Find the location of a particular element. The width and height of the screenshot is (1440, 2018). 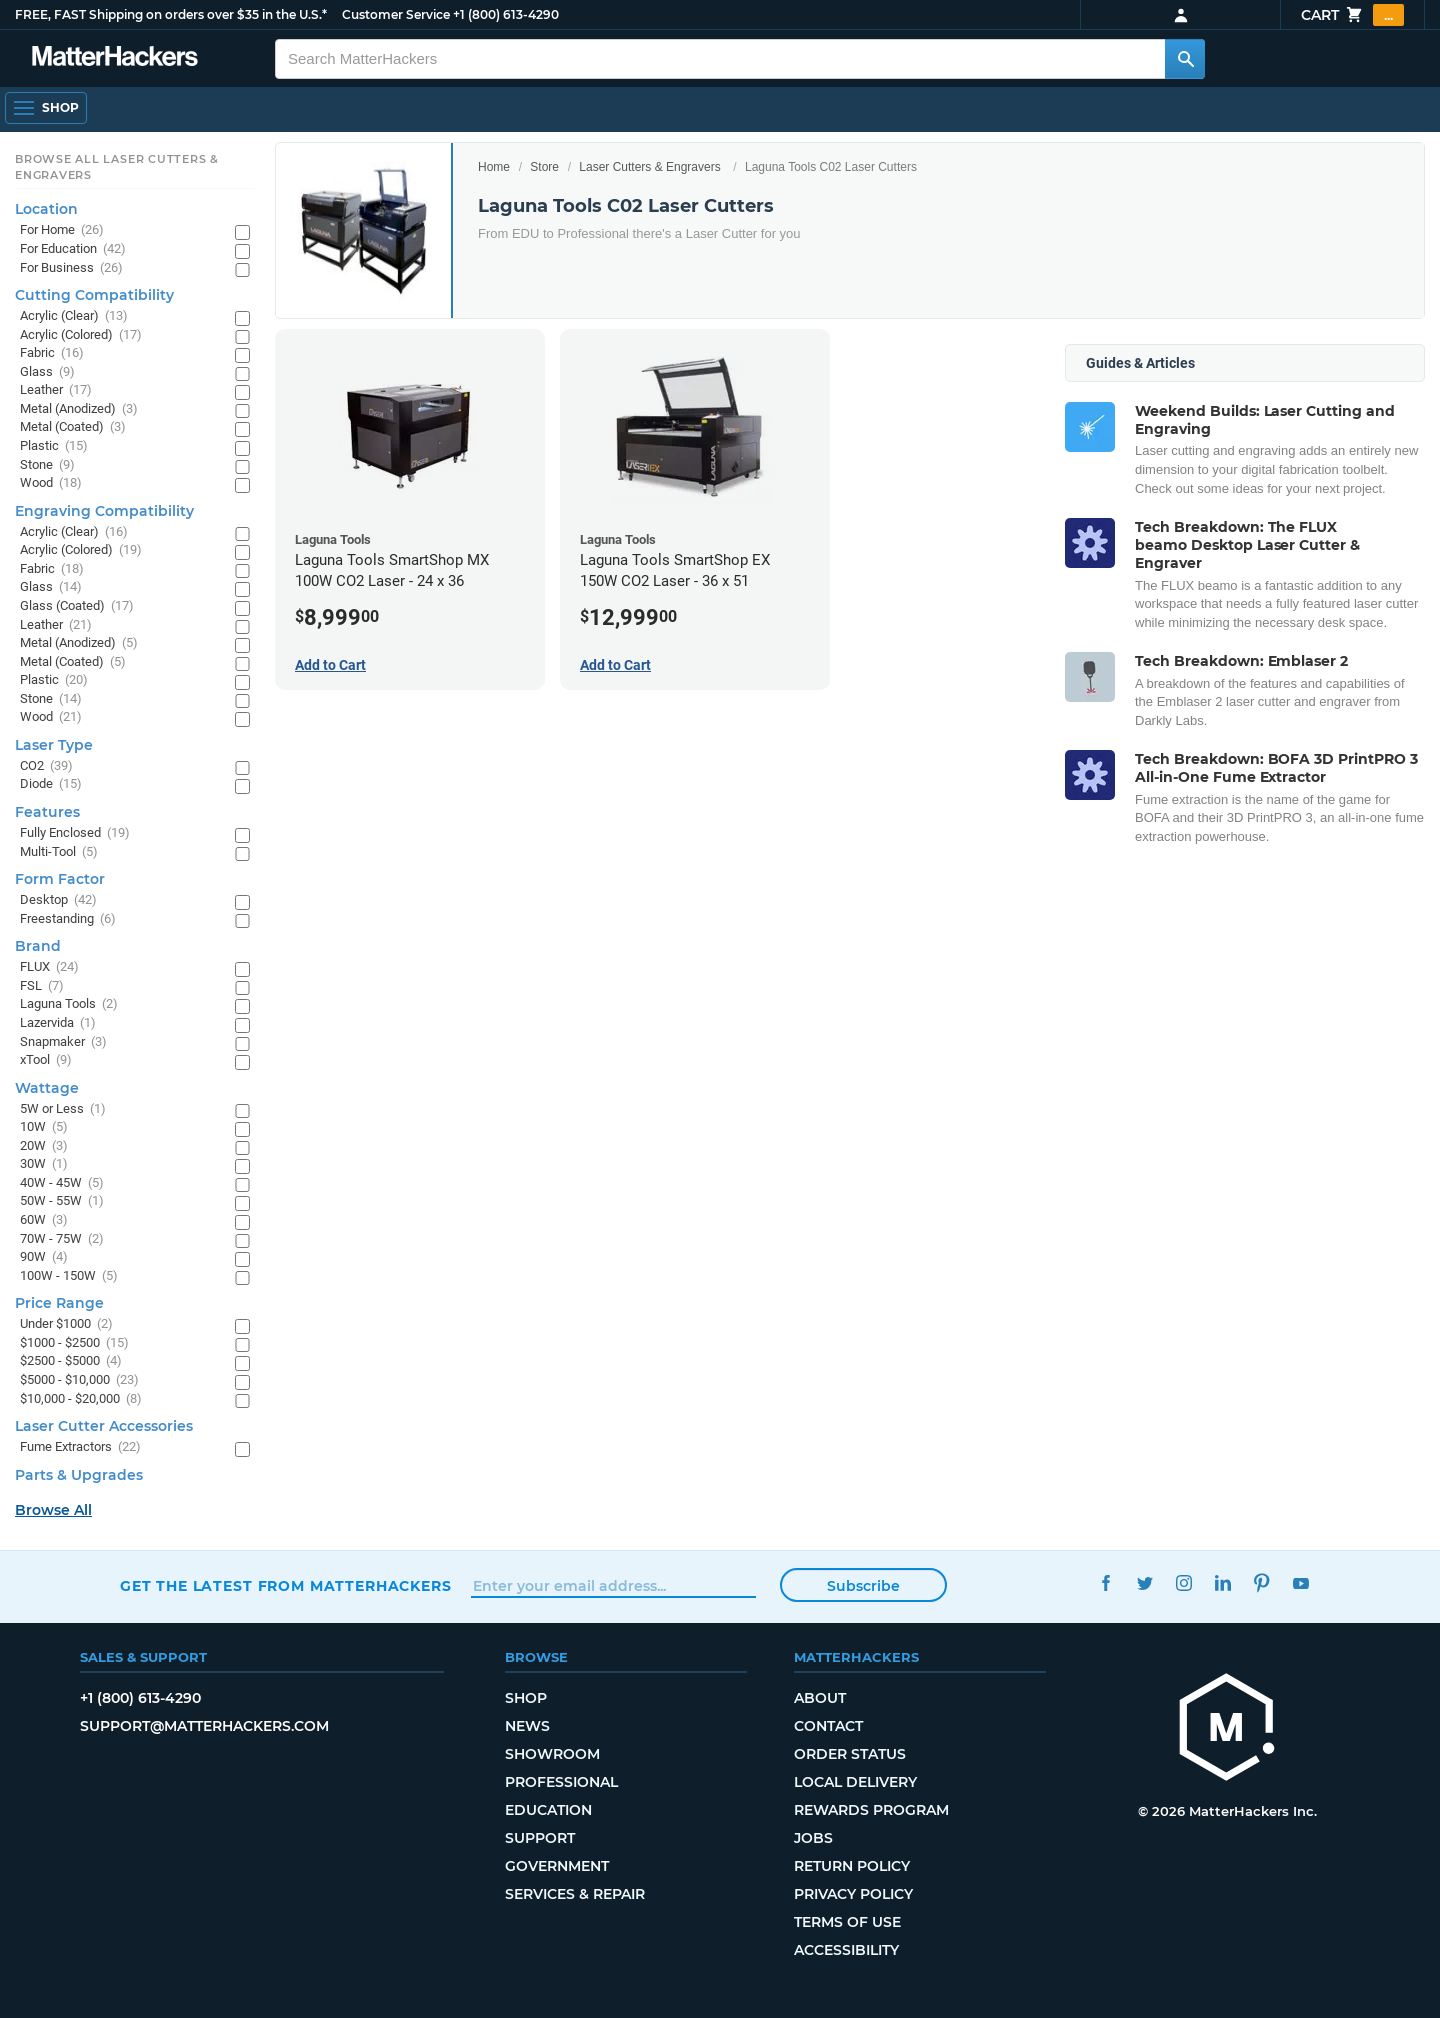

LinkedIn is located at coordinates (1222, 1583).